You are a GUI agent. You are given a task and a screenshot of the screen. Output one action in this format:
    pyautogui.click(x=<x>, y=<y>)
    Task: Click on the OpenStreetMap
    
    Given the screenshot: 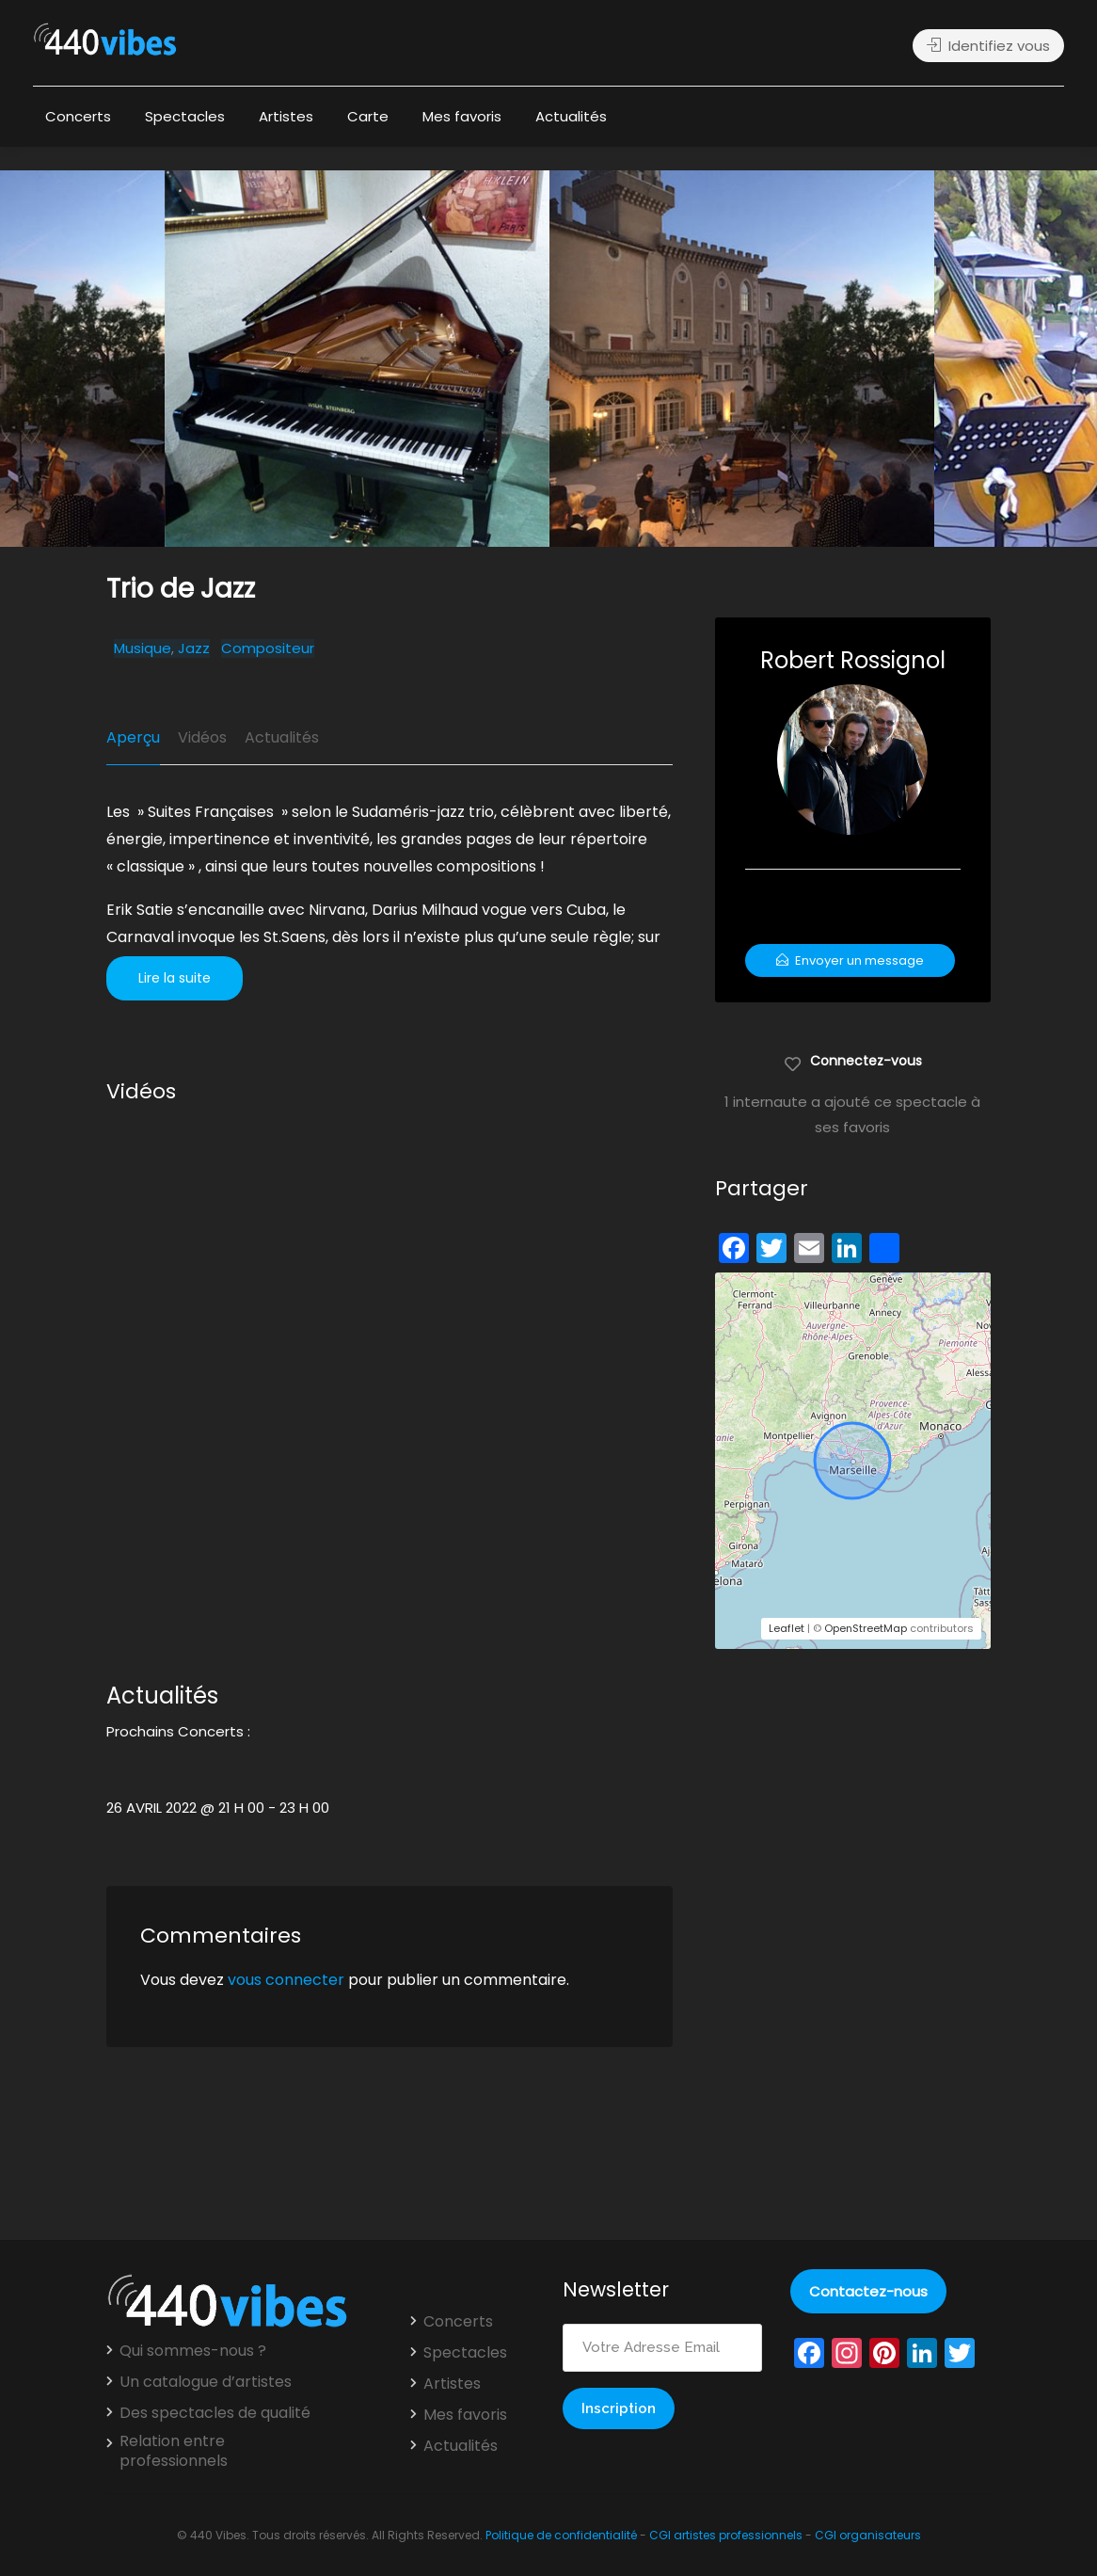 What is the action you would take?
    pyautogui.click(x=865, y=1628)
    